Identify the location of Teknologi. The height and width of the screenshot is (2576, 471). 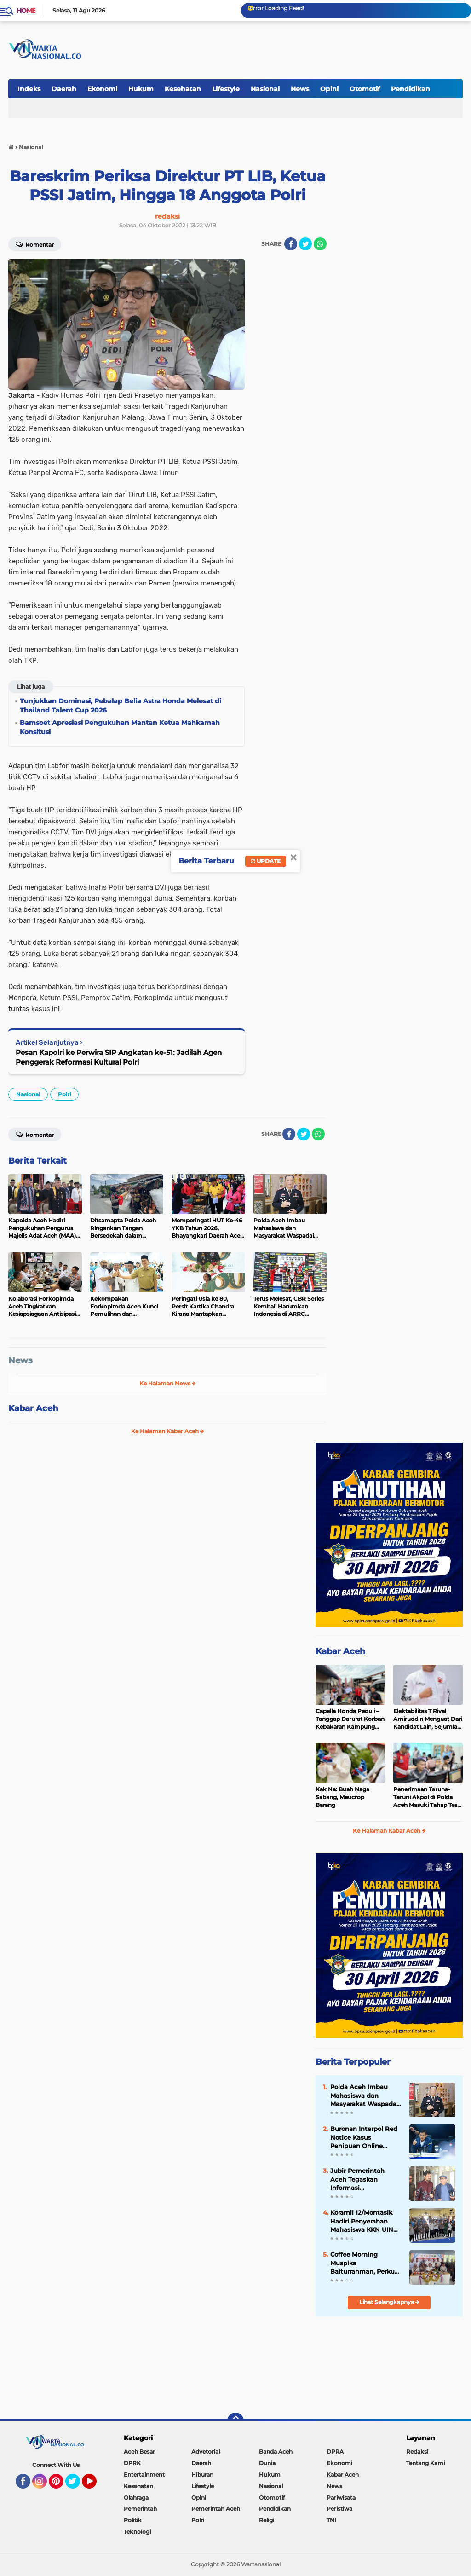
(137, 2531).